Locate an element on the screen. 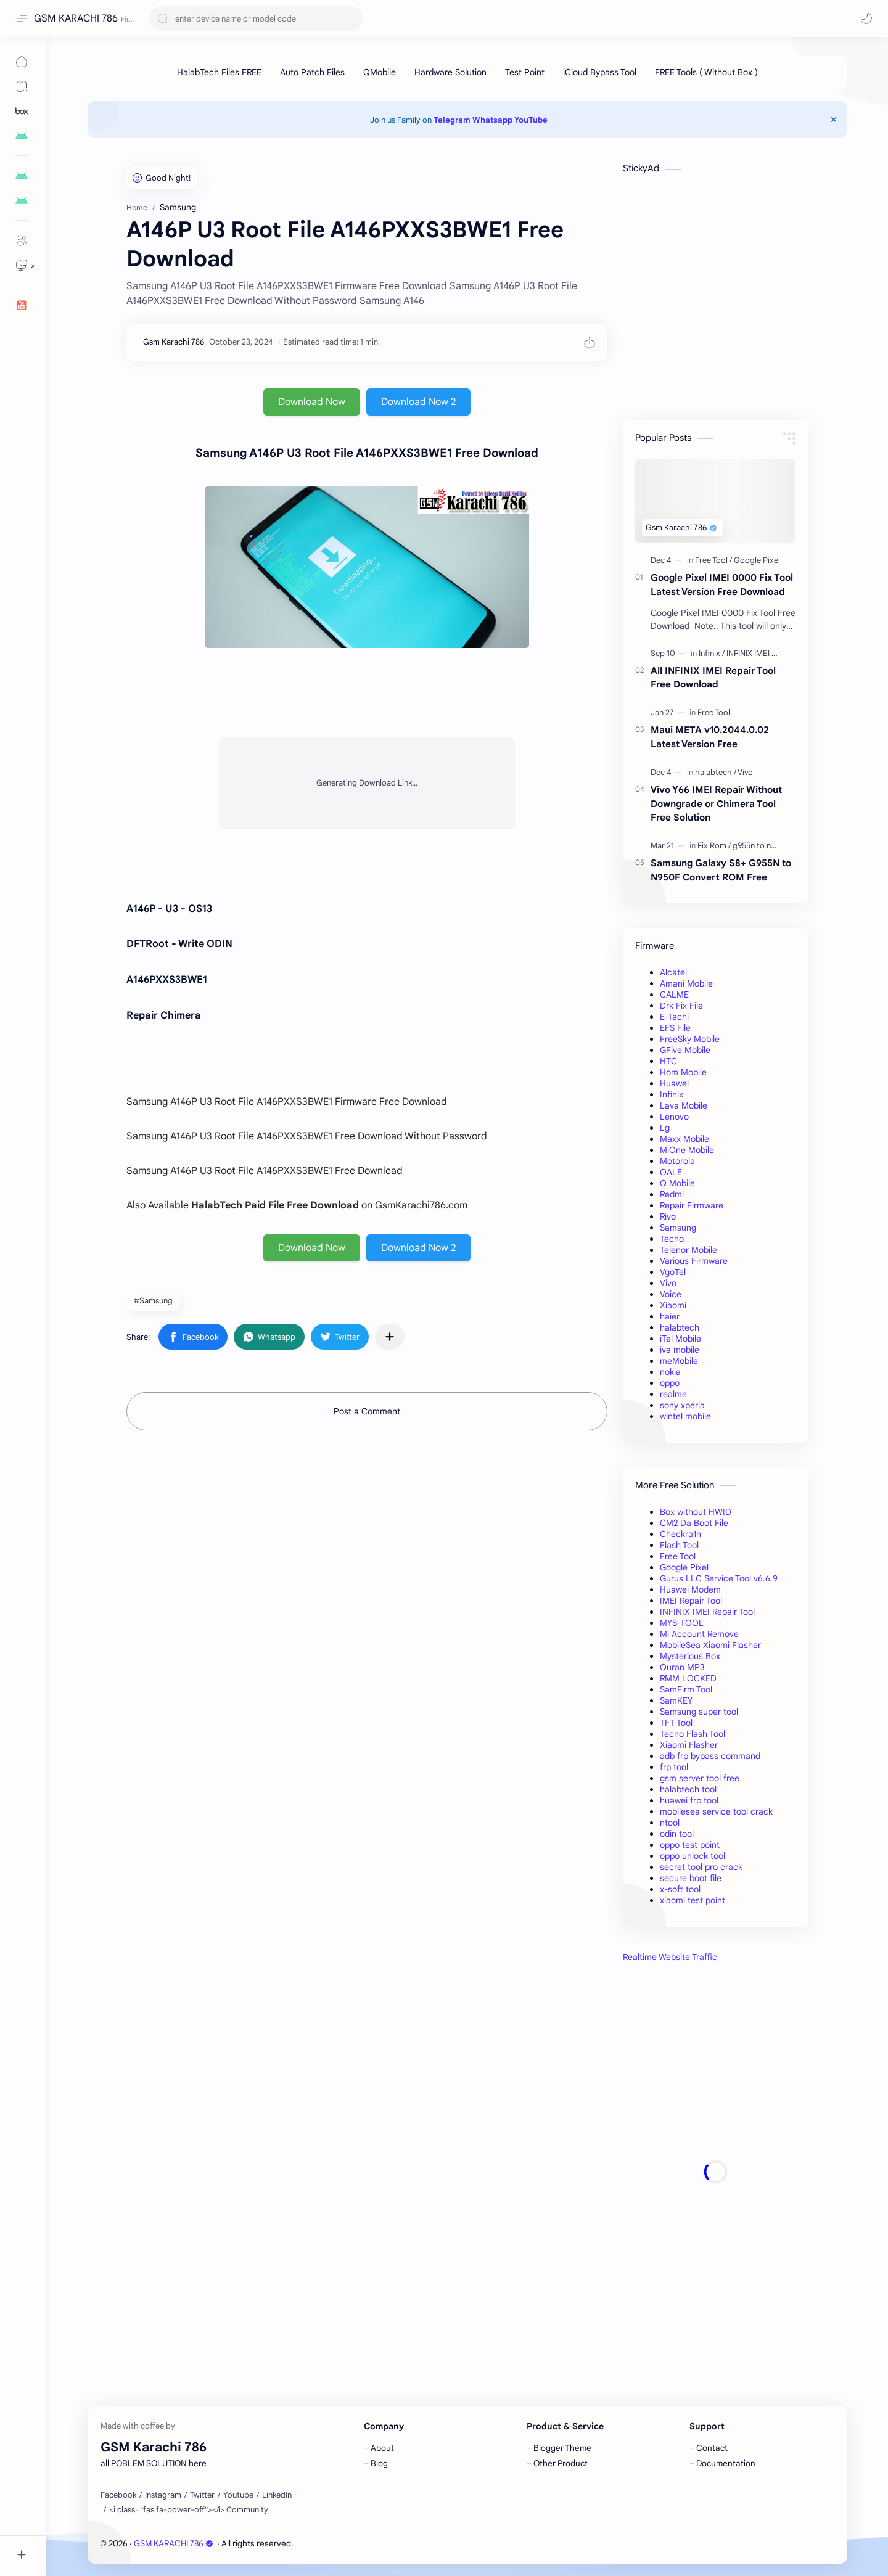  Vivo Y66 IMEI Repair Without Downgrade or Chimera Tool Free Solution is located at coordinates (716, 804).